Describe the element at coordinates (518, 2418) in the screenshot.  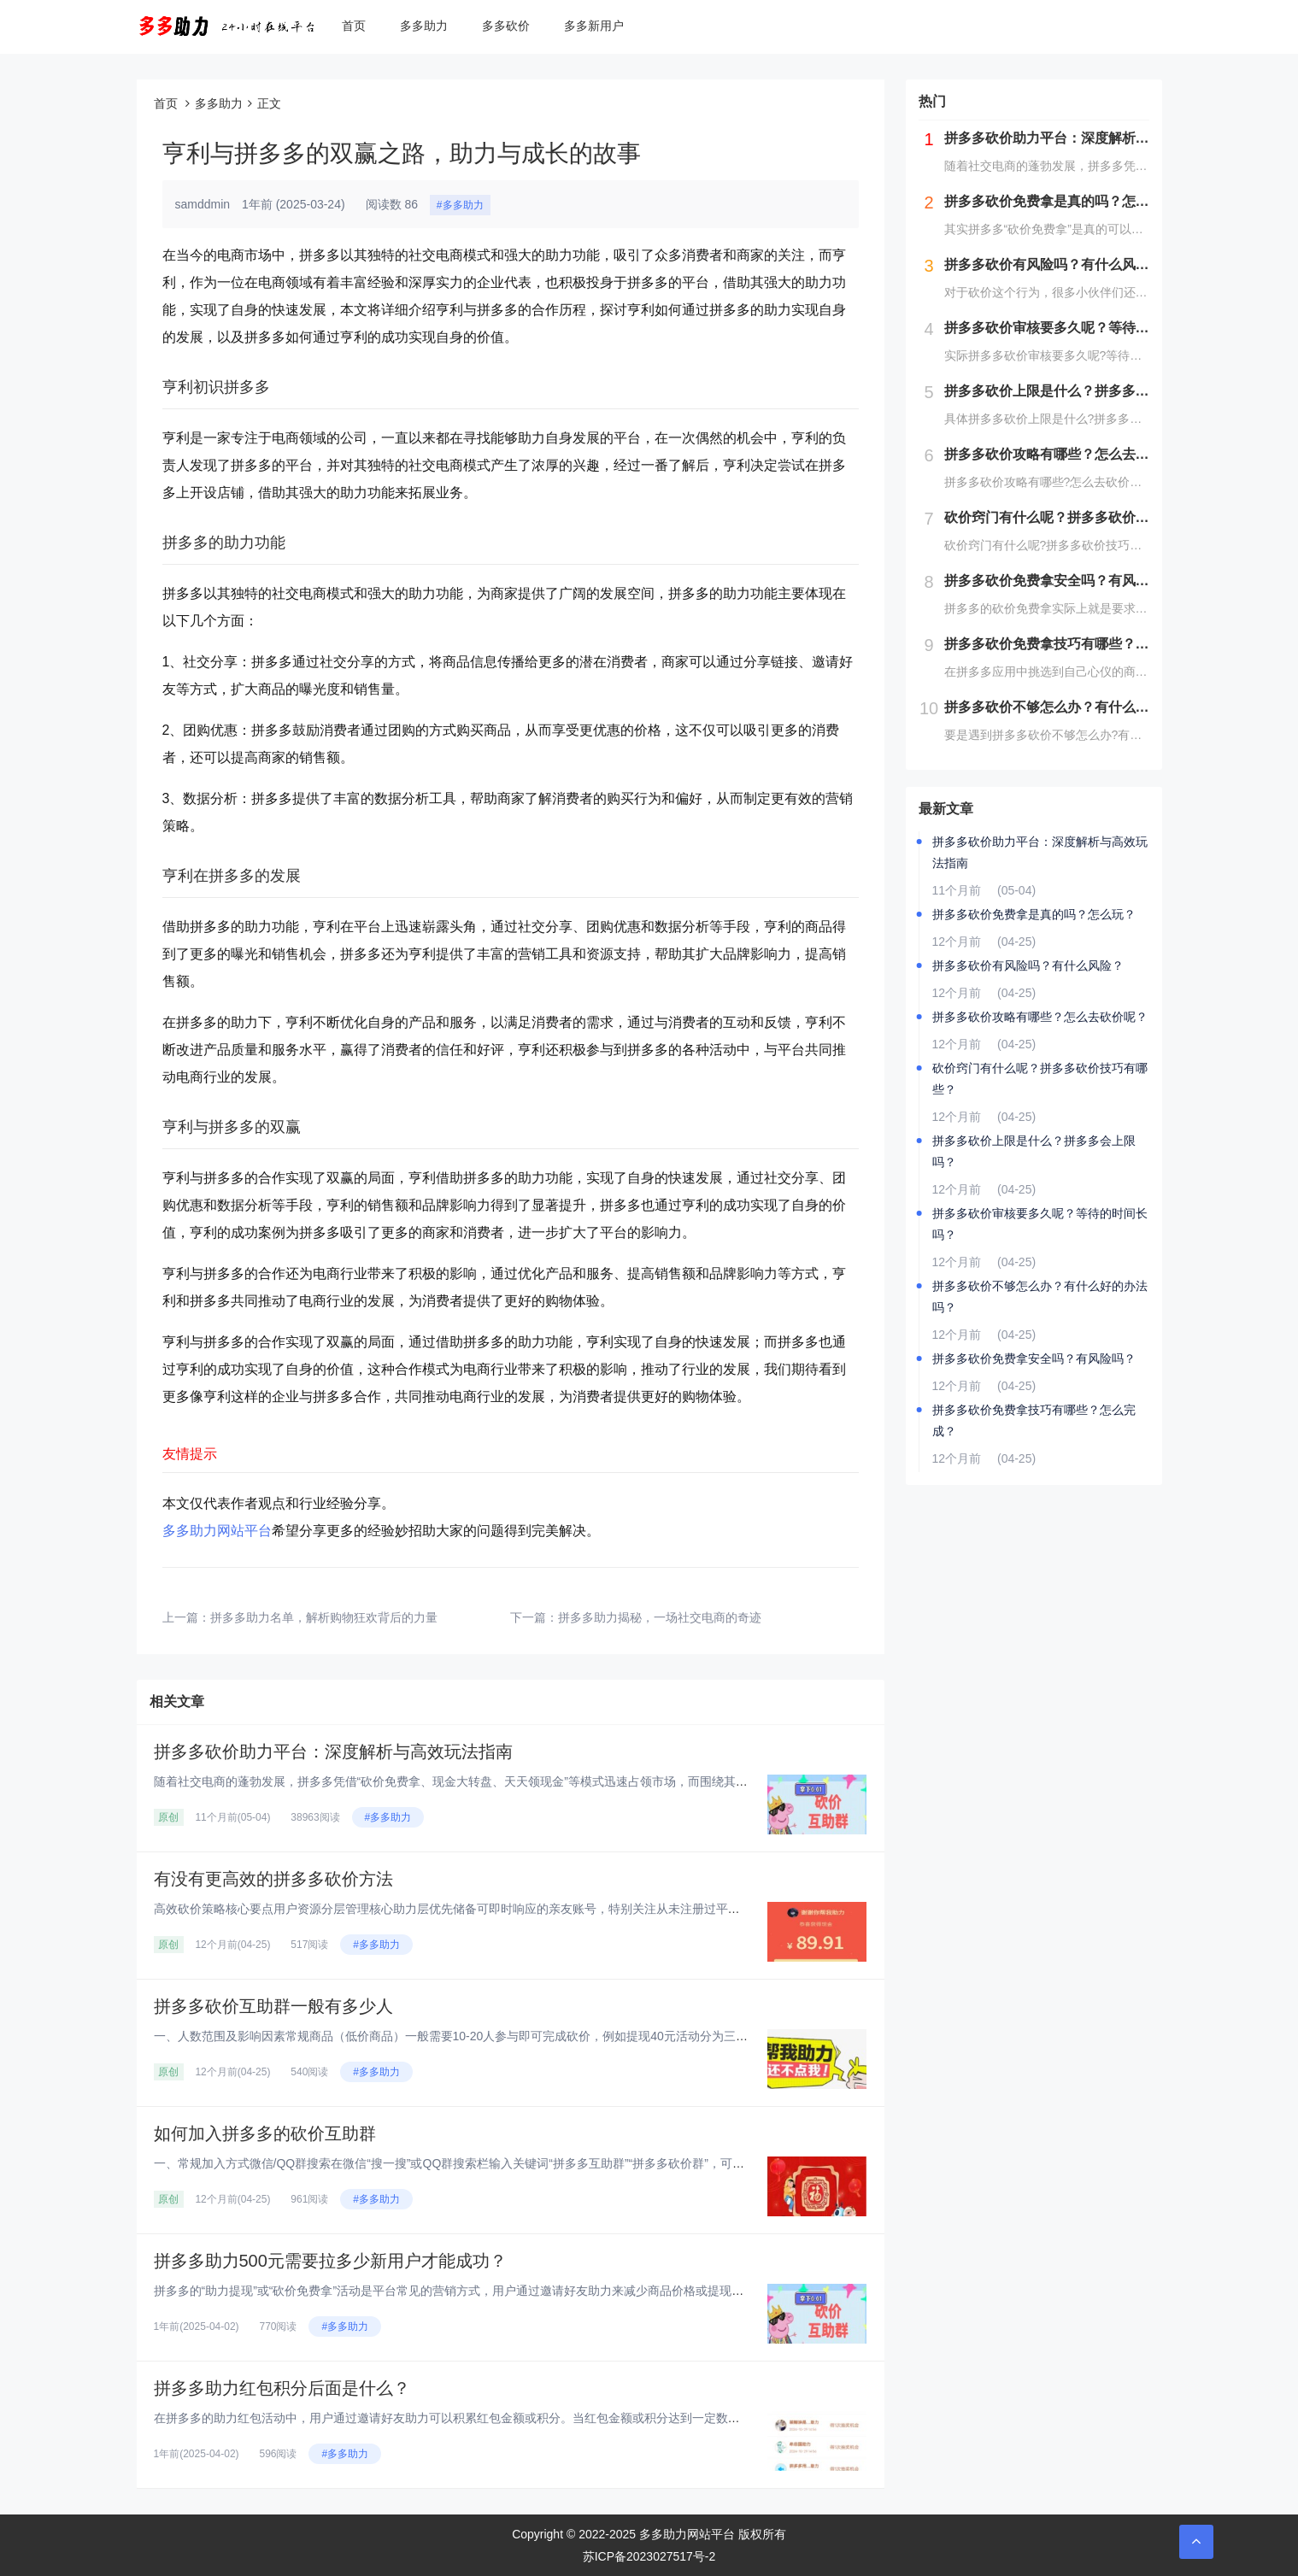
I see `在拼多多的助力红包活动中，用户通过邀请好友助力可以积累红包金额或积分。当红包金额或积分达到一定数量后，用户可以提现或兑换...` at that location.